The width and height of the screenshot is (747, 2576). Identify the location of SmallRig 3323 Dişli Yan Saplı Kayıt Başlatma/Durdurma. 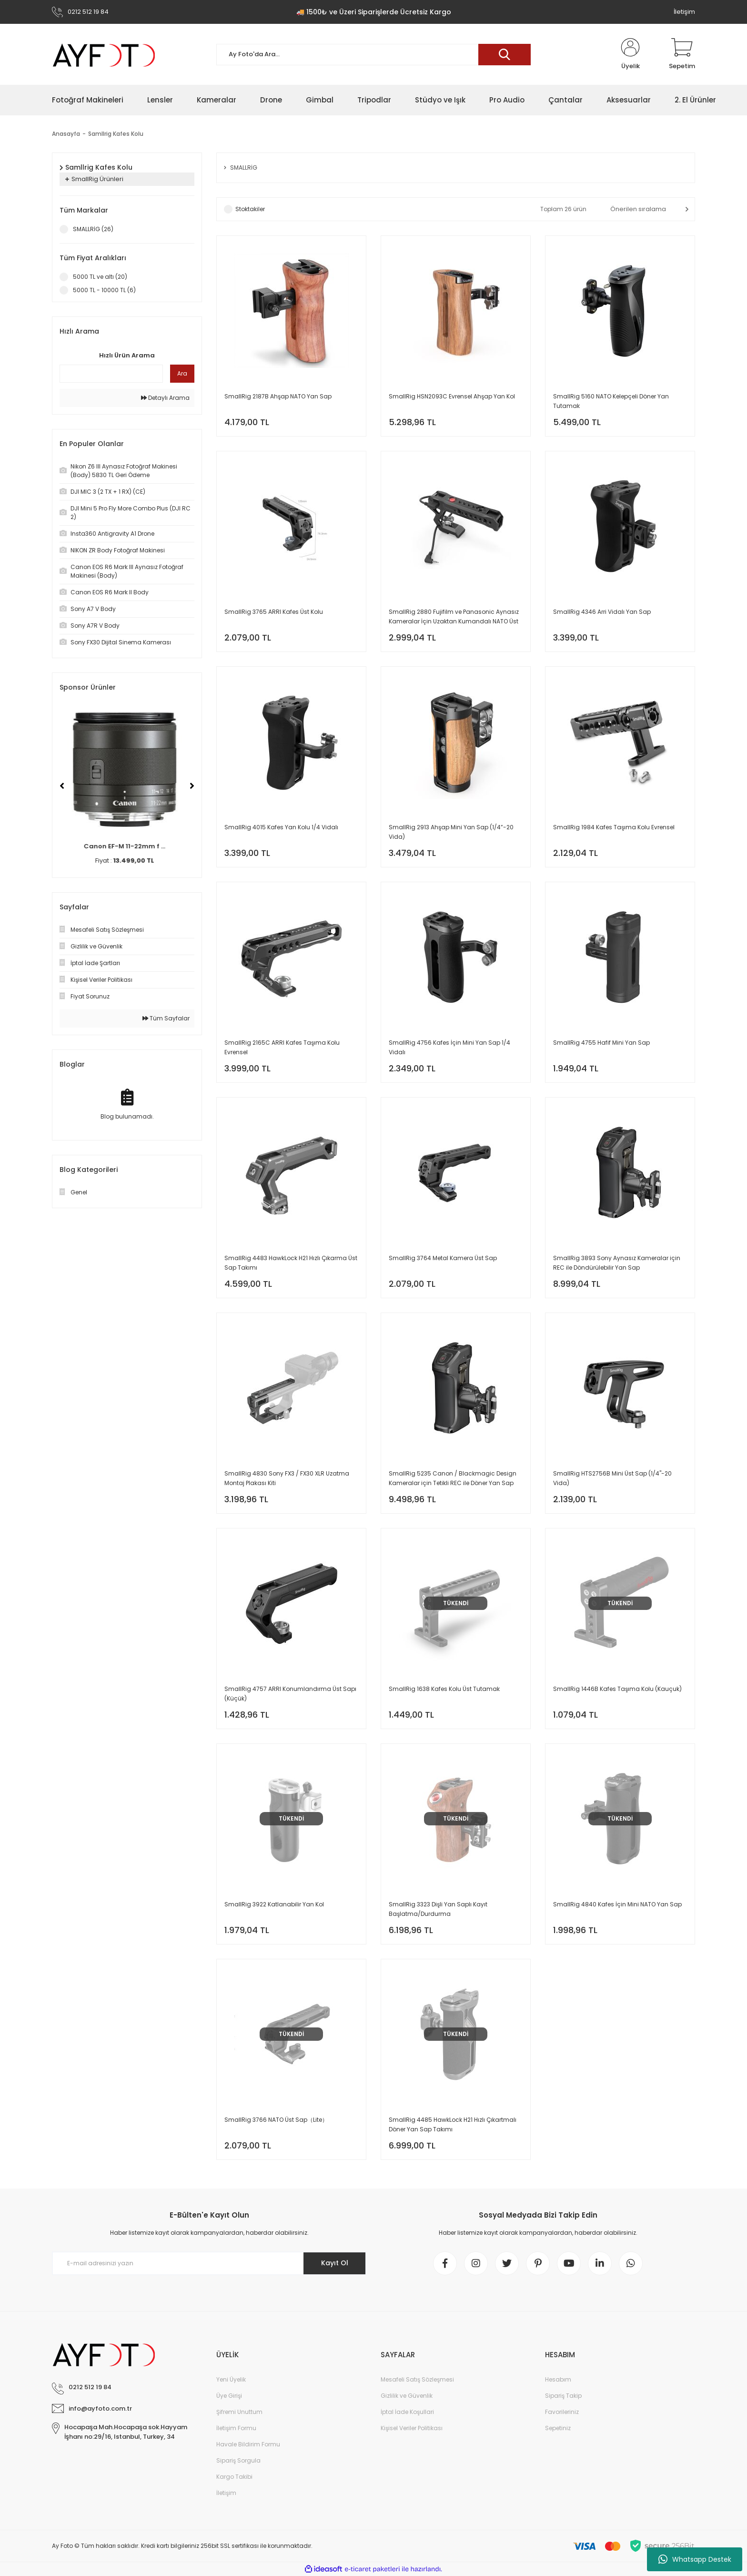
(438, 1909).